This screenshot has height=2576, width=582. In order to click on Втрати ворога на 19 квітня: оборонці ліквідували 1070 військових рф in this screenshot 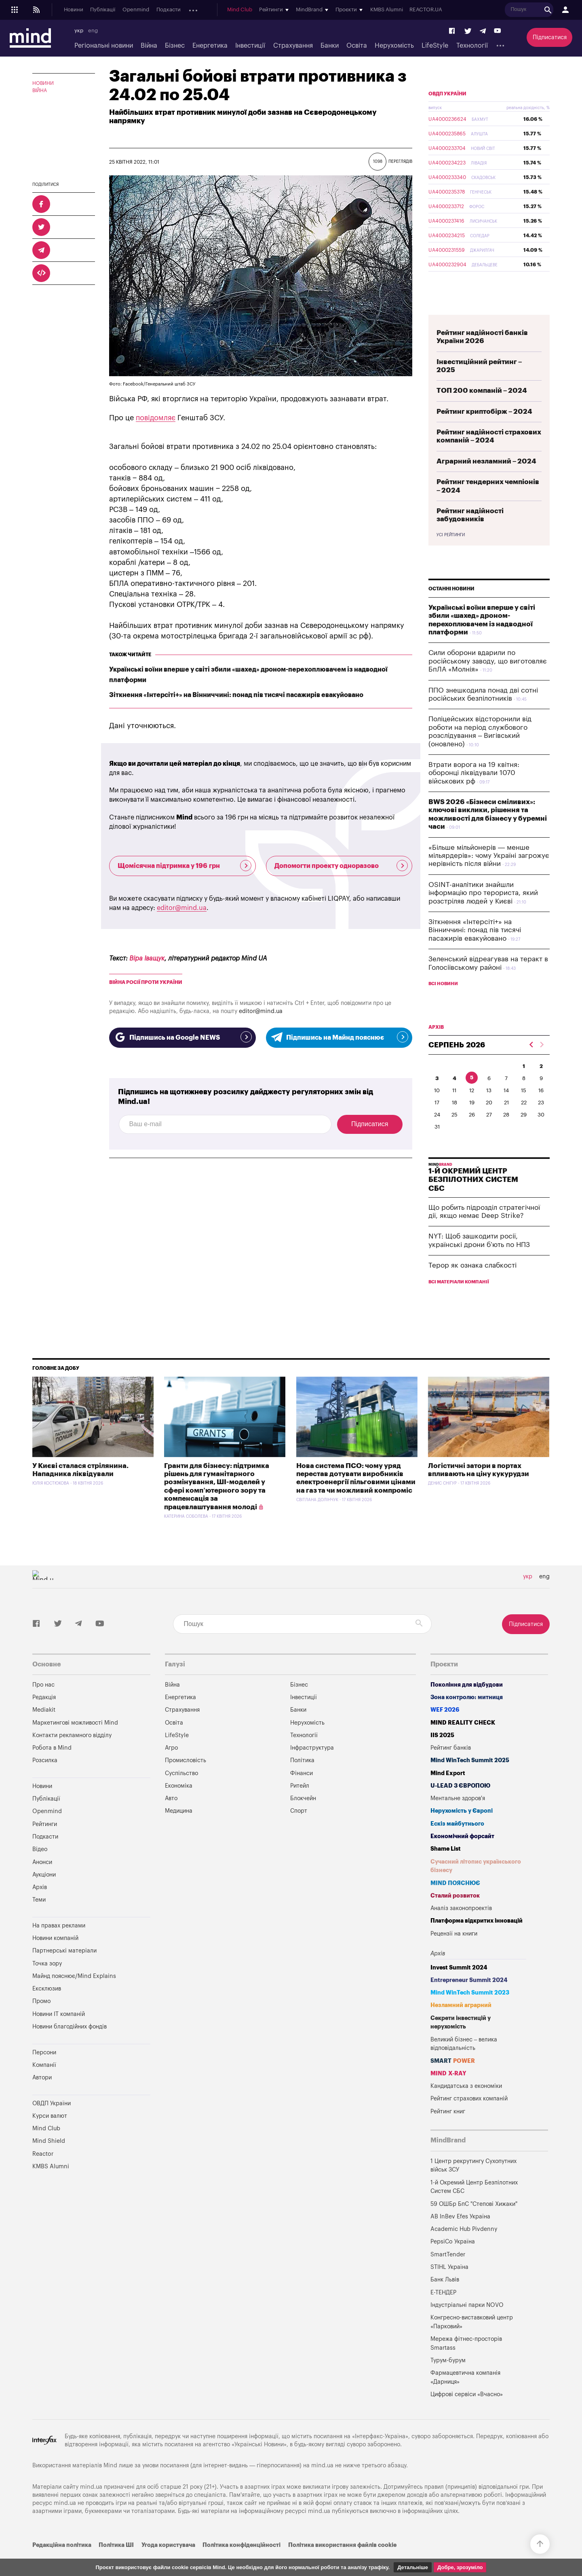, I will do `click(473, 792)`.